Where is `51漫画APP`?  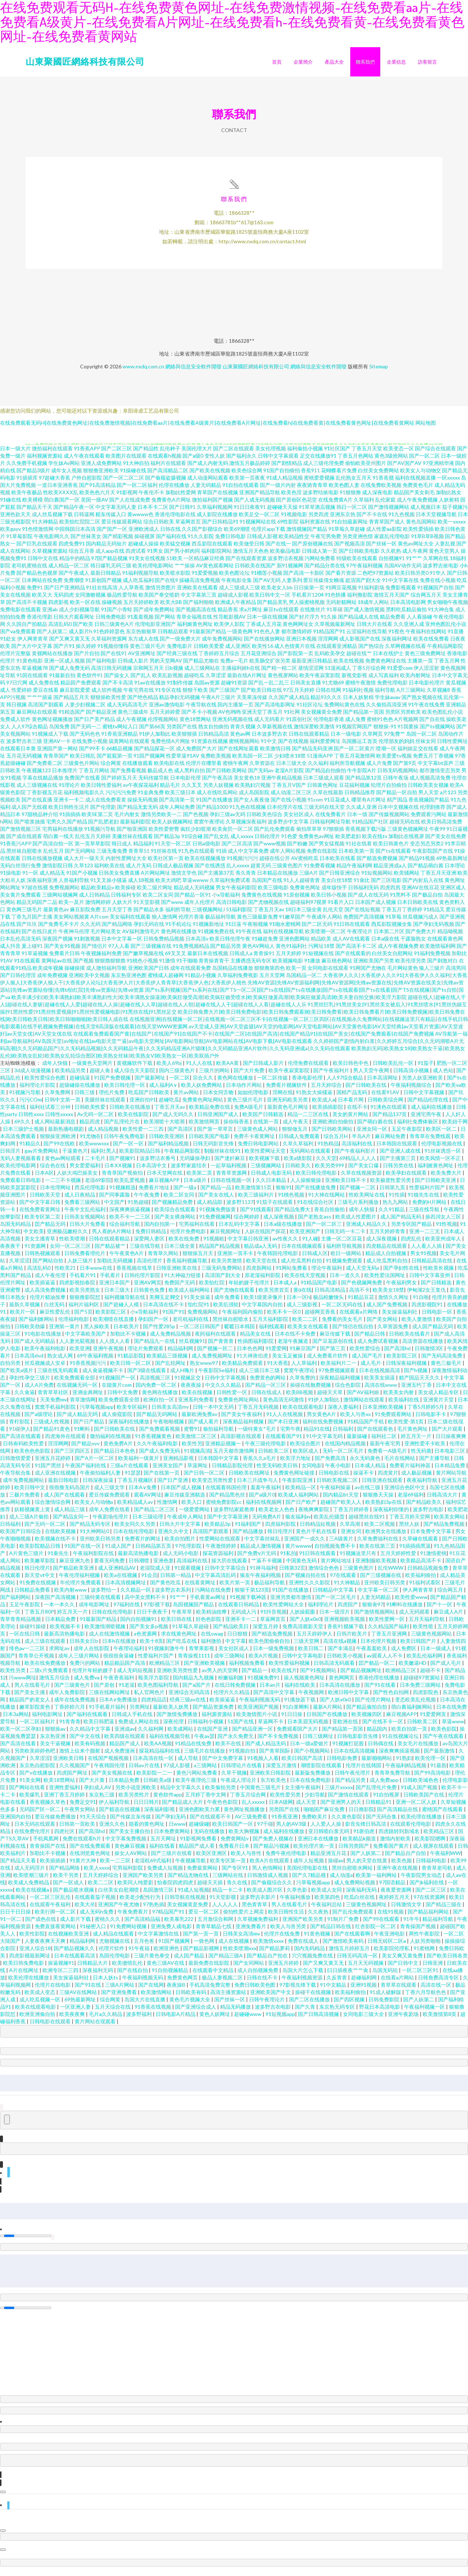 51漫画APP is located at coordinates (320, 761).